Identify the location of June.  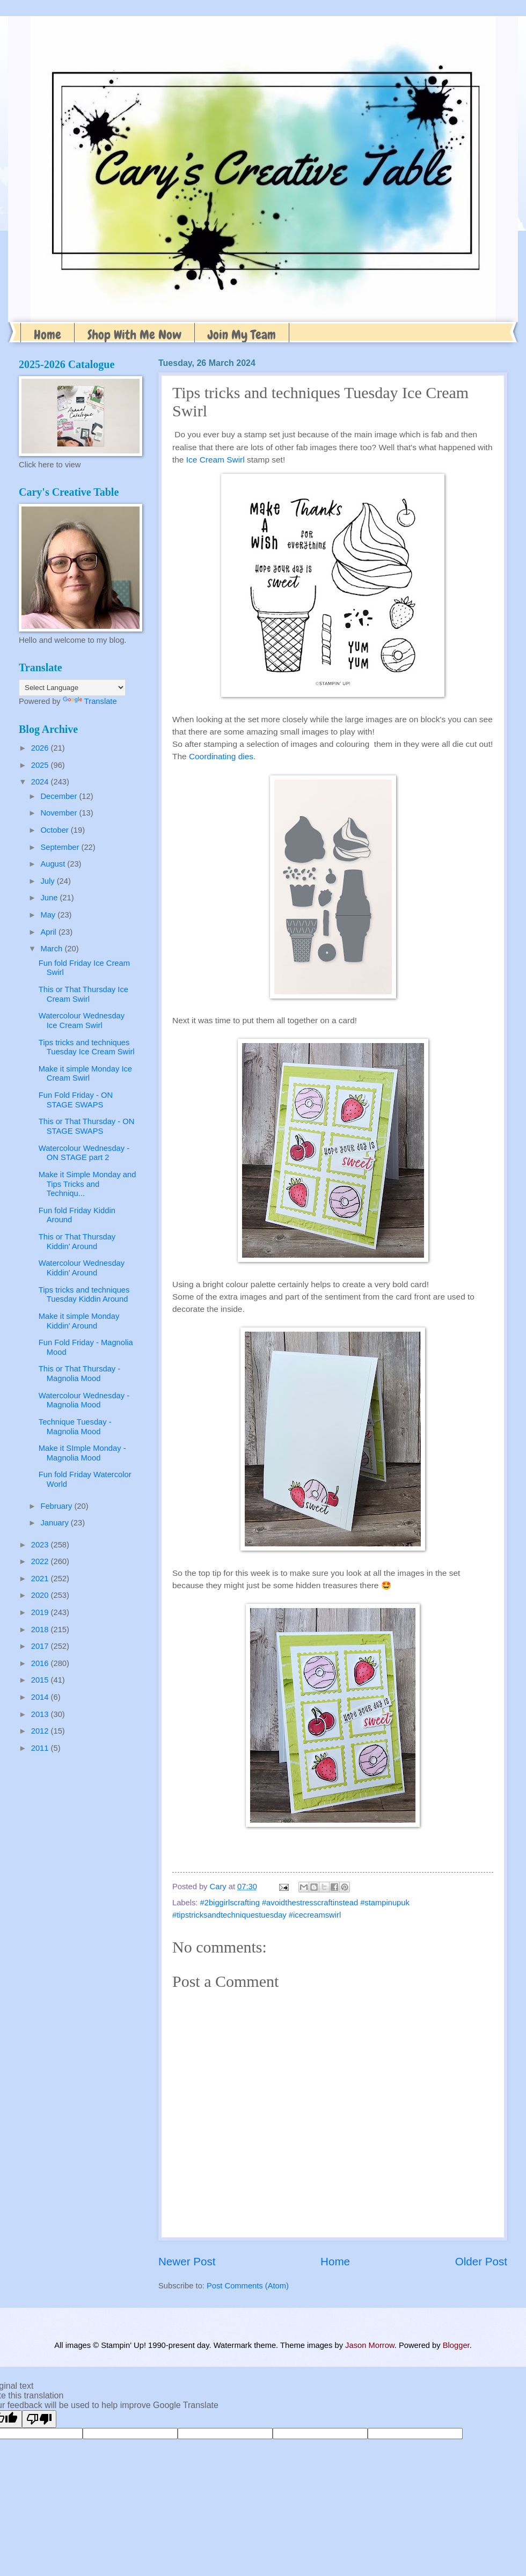
(50, 897).